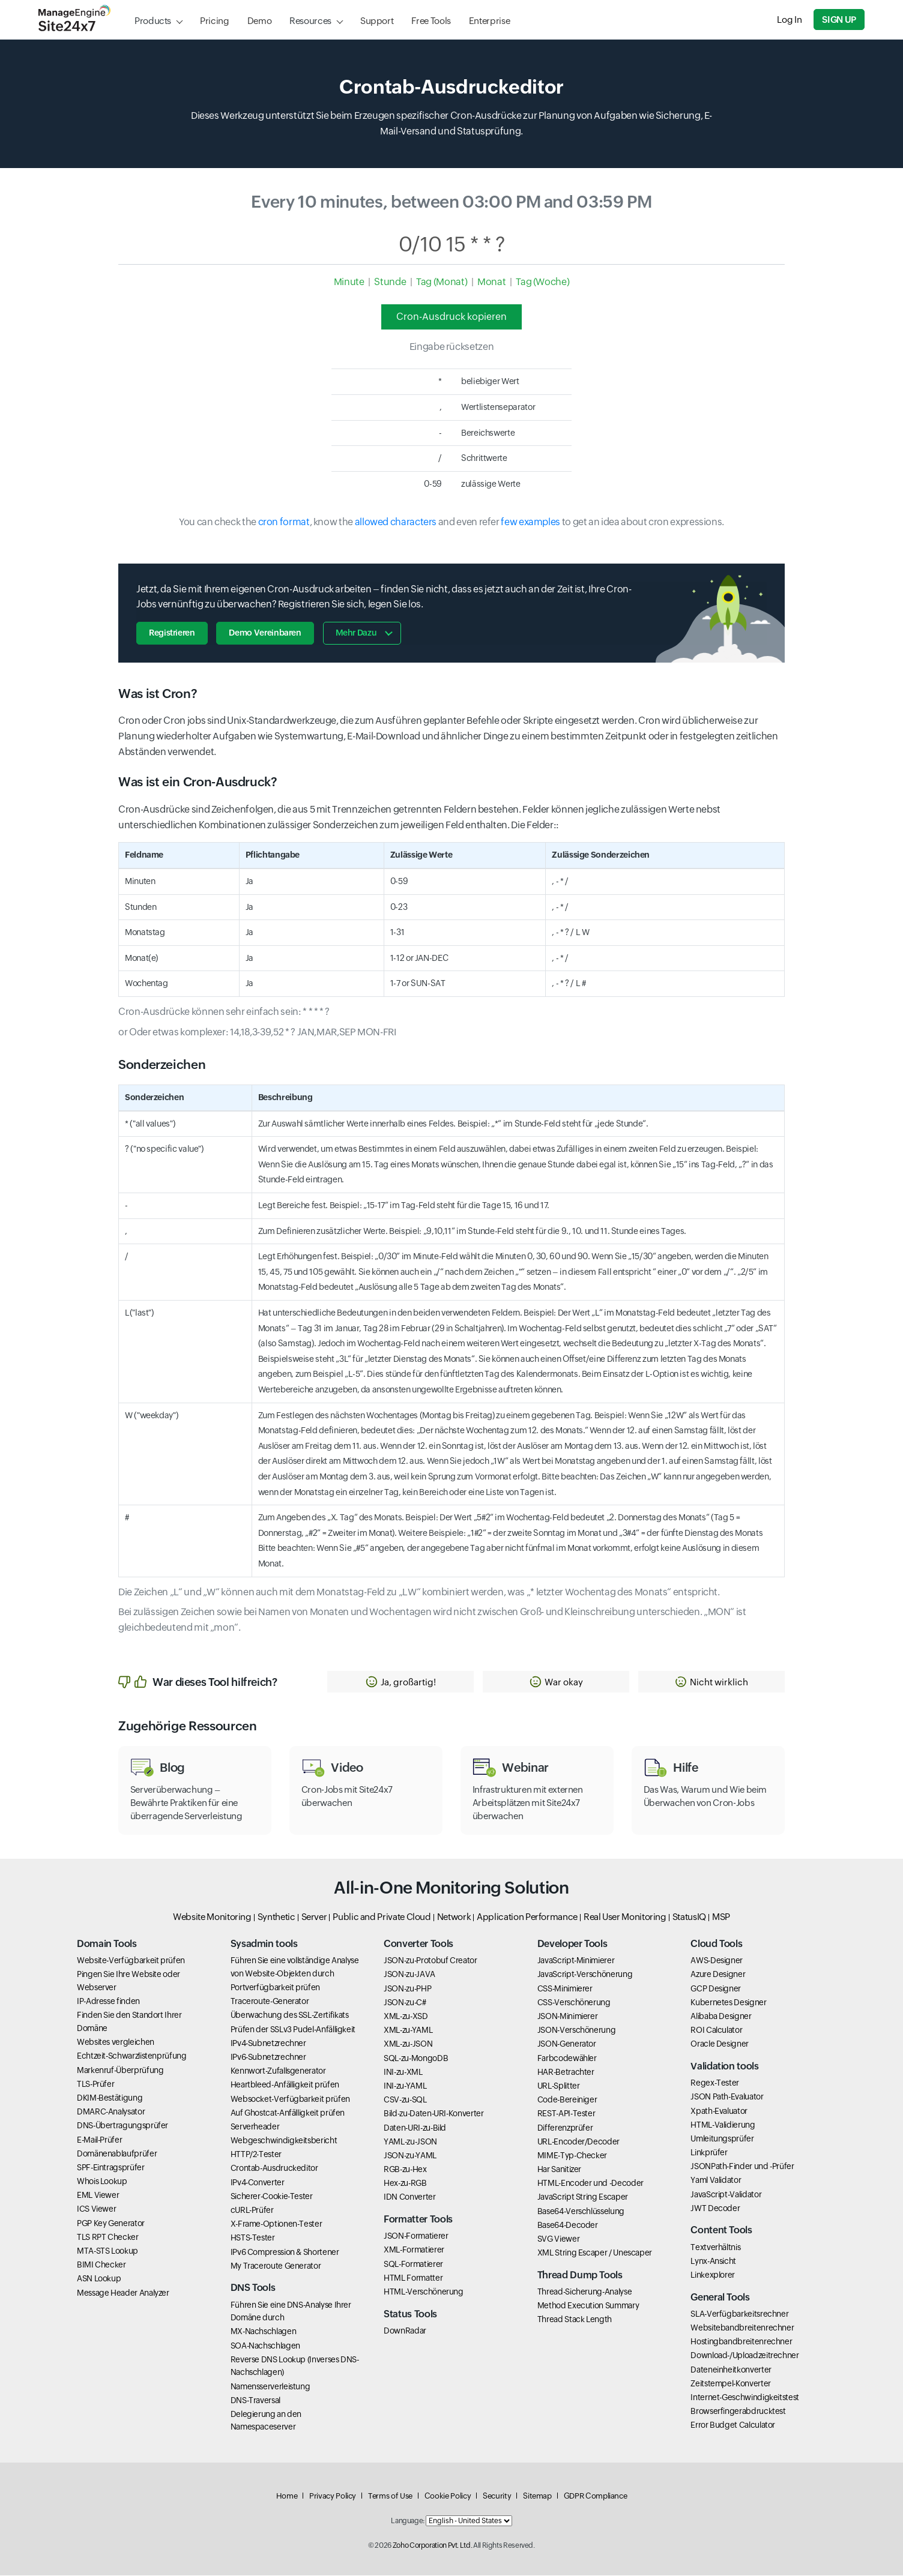 The height and width of the screenshot is (2576, 903). Describe the element at coordinates (537, 2496) in the screenshot. I see `Sitemap` at that location.